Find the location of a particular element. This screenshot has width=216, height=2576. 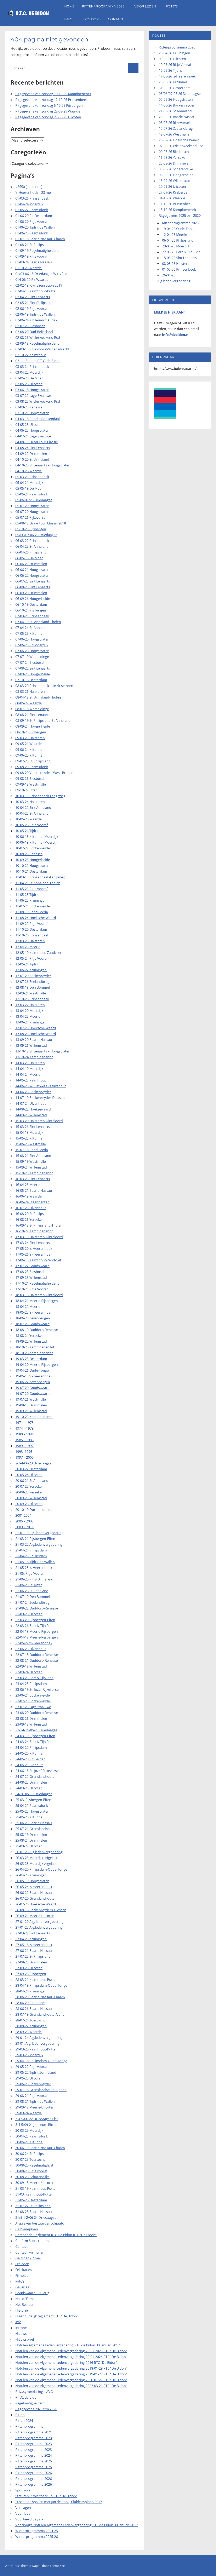

23-06-19 St. Jozef-Rijkevorsel is located at coordinates (37, 1689).